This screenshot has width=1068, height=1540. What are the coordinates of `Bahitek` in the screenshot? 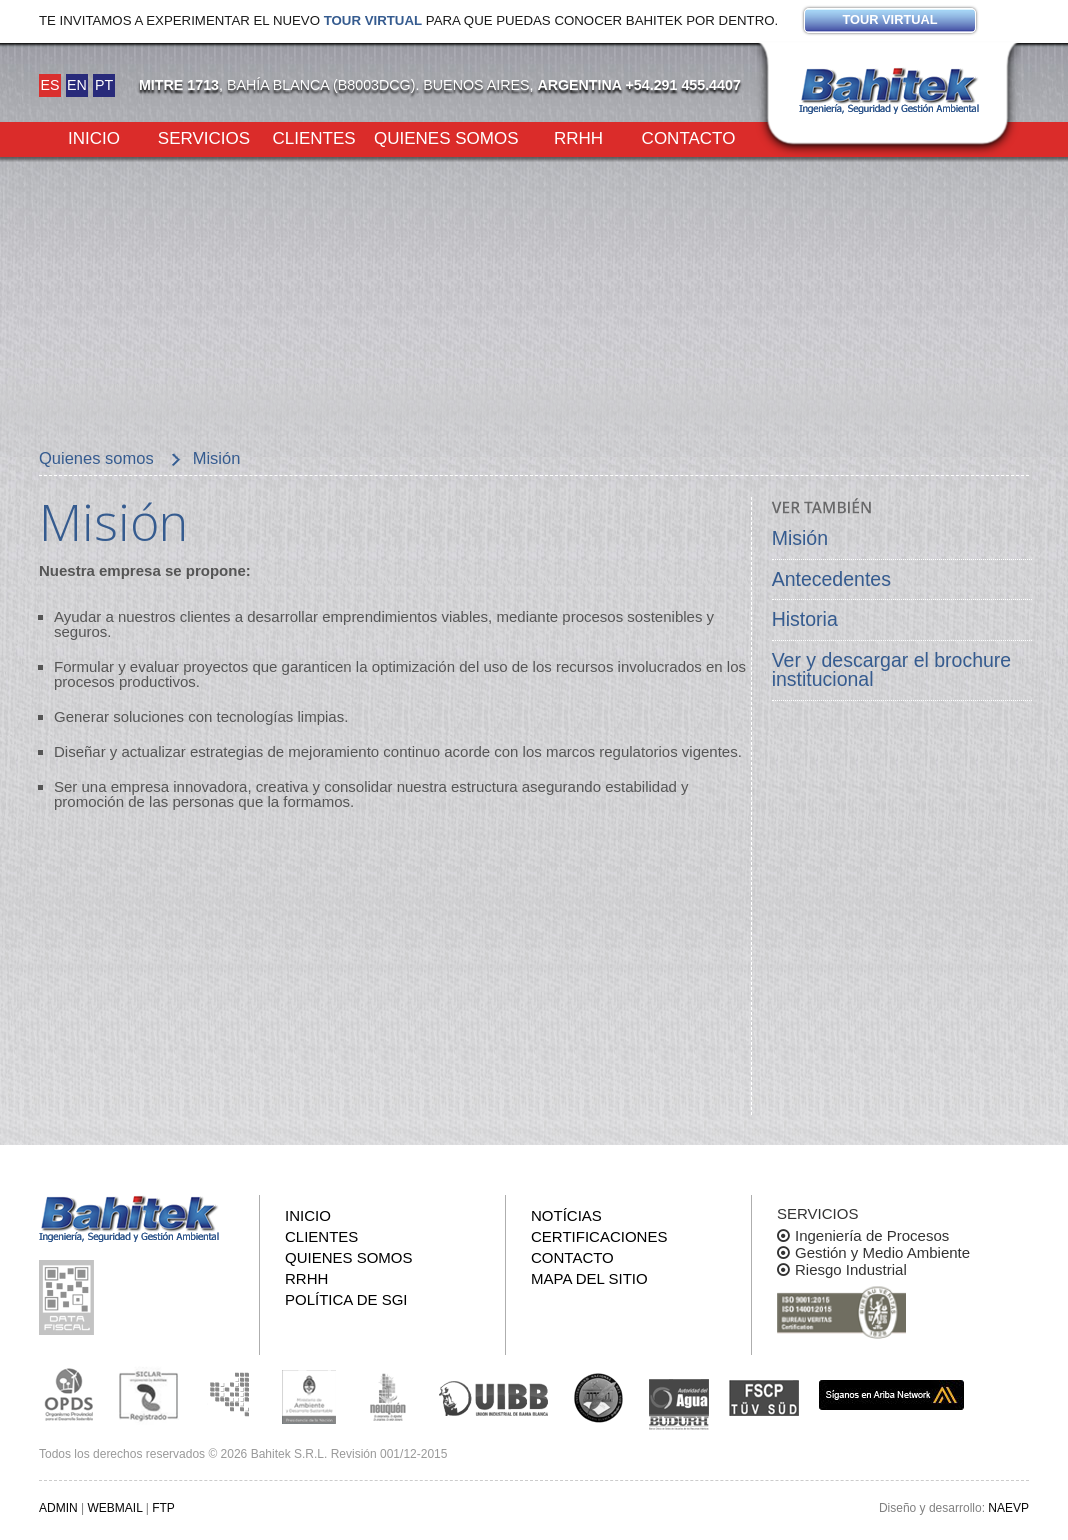 It's located at (889, 91).